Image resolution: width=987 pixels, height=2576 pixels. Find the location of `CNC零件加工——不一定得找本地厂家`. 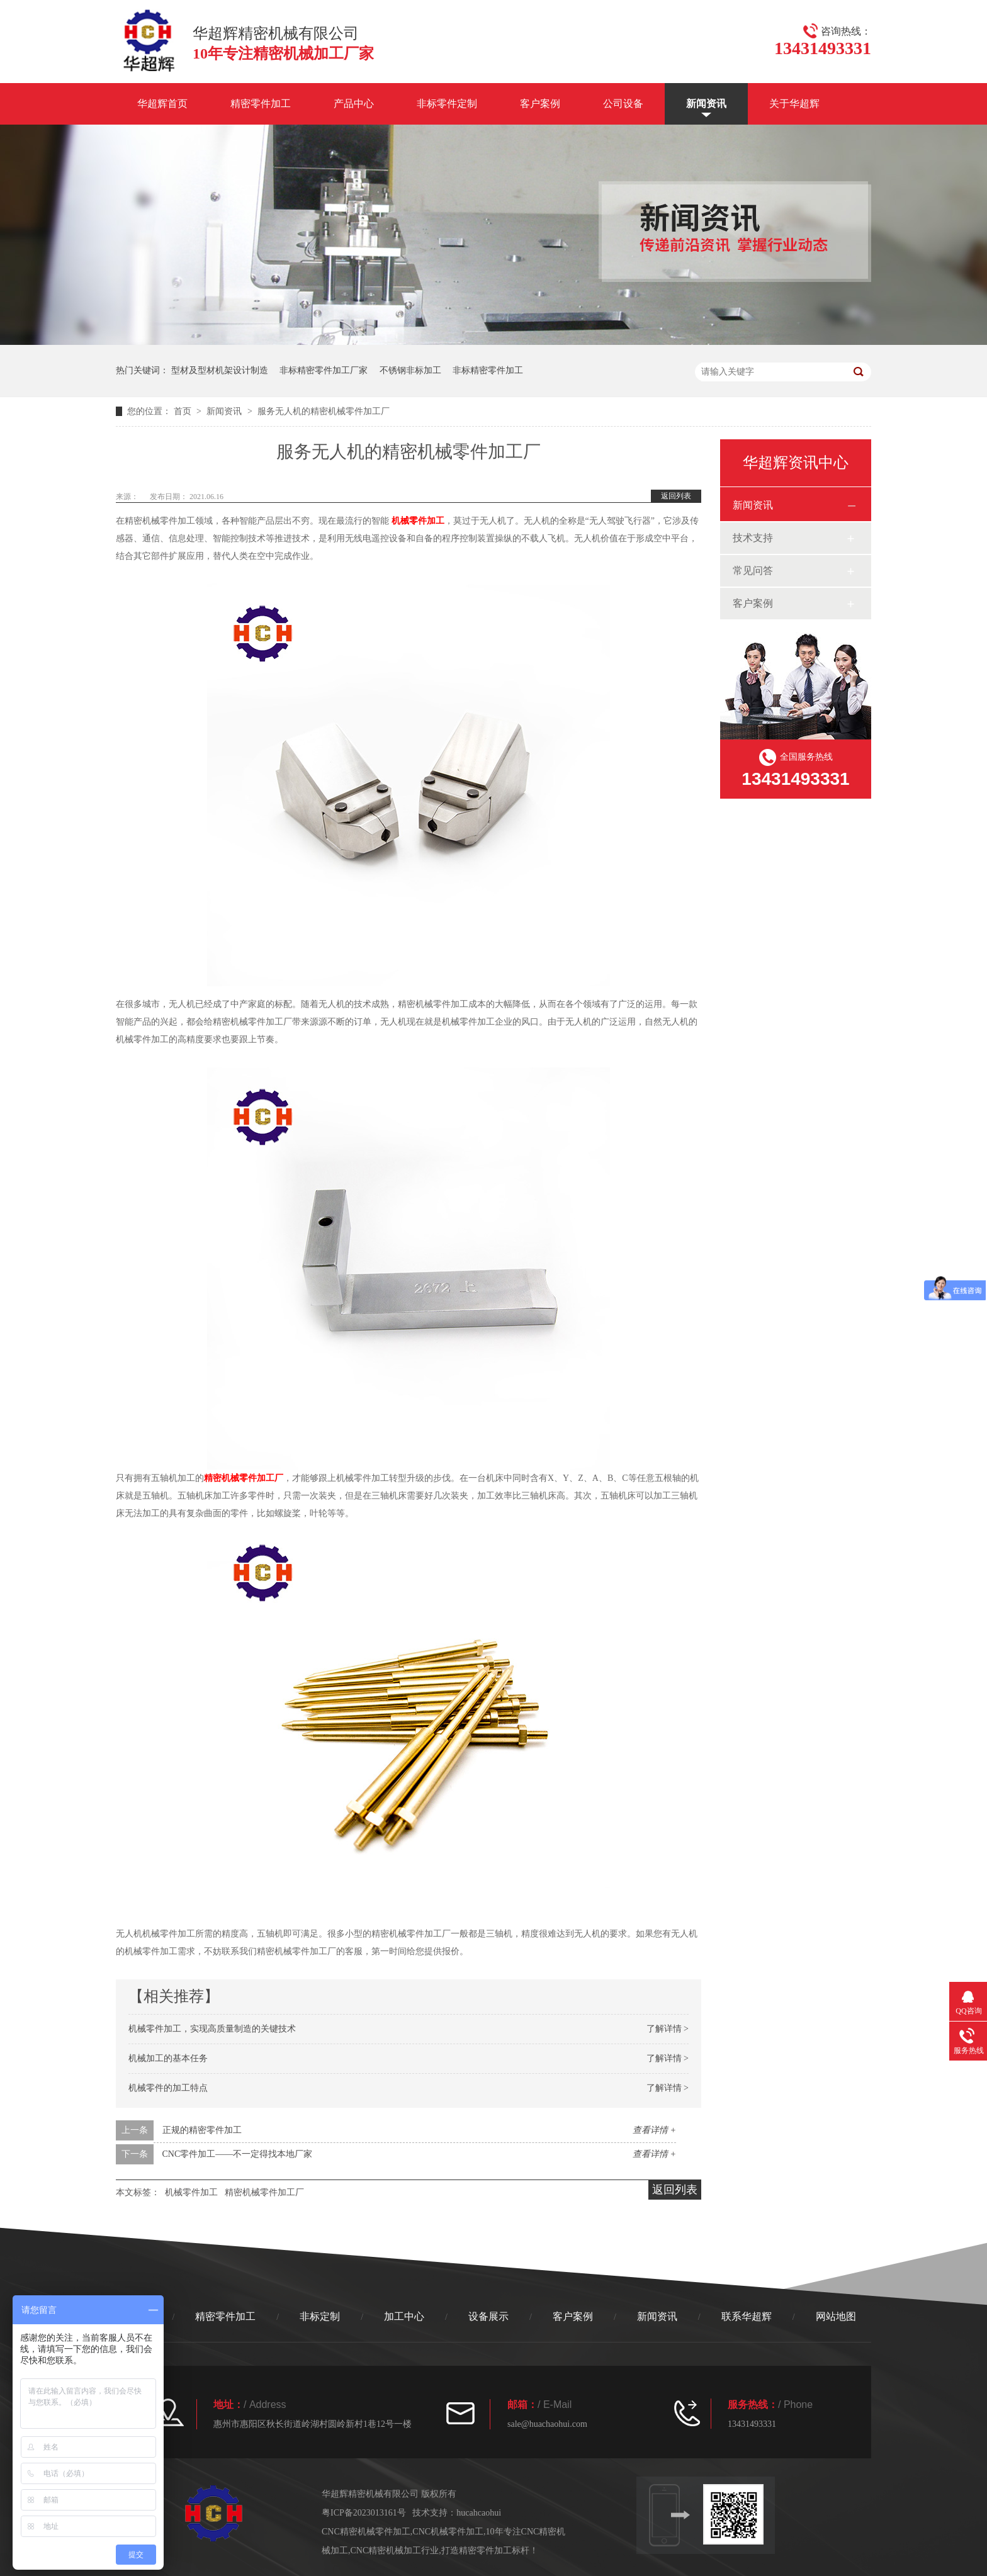

CNC零件加工——不一定得找本地厂家 is located at coordinates (237, 2154).